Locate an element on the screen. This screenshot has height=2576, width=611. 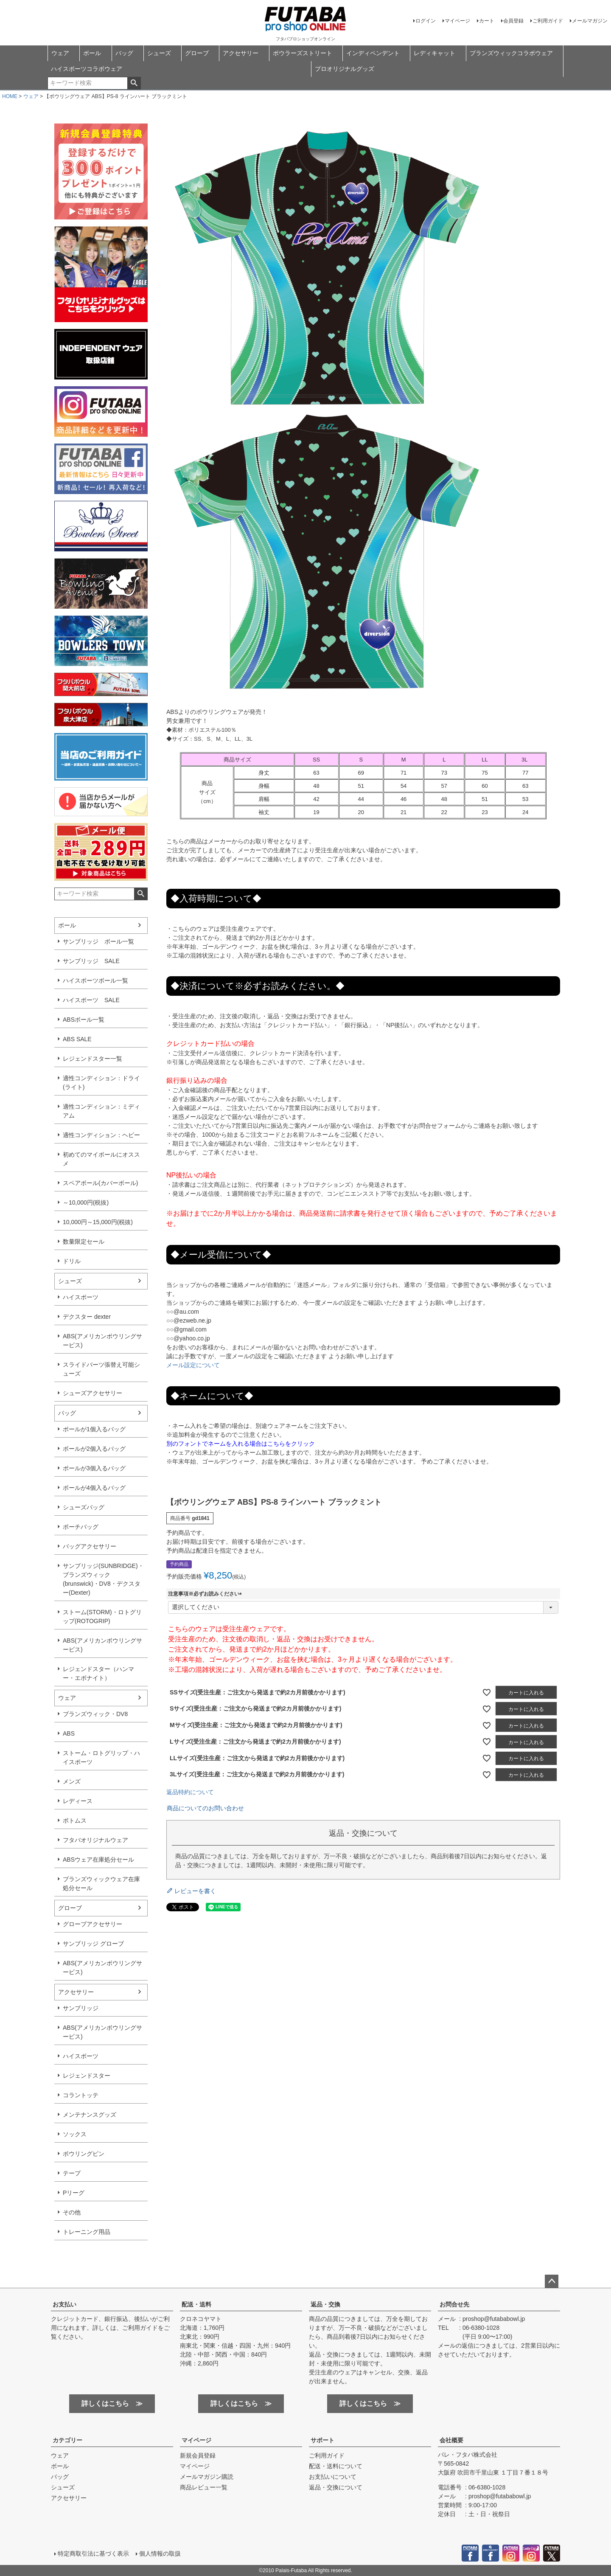
適性コンディション：ミディアム is located at coordinates (101, 1111).